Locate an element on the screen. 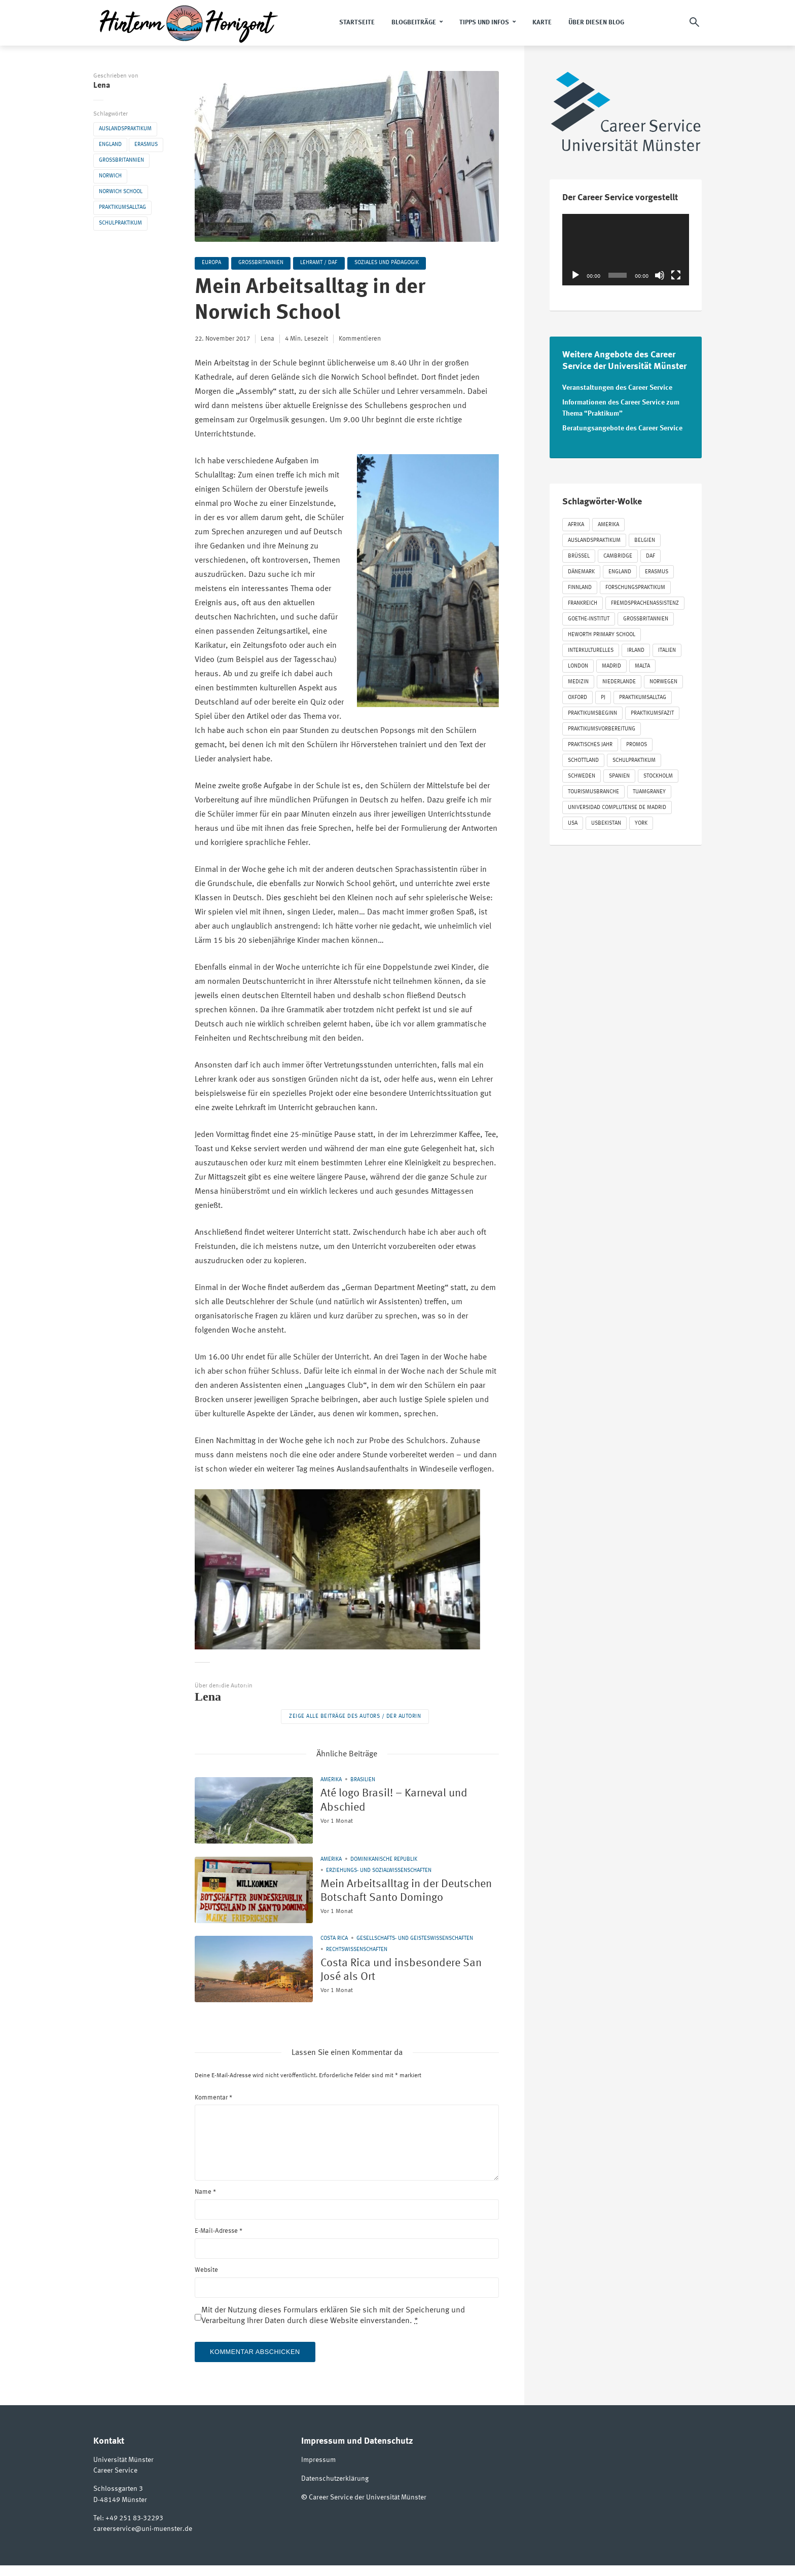  Afrika [Afrika (21 Einträge)] is located at coordinates (576, 523).